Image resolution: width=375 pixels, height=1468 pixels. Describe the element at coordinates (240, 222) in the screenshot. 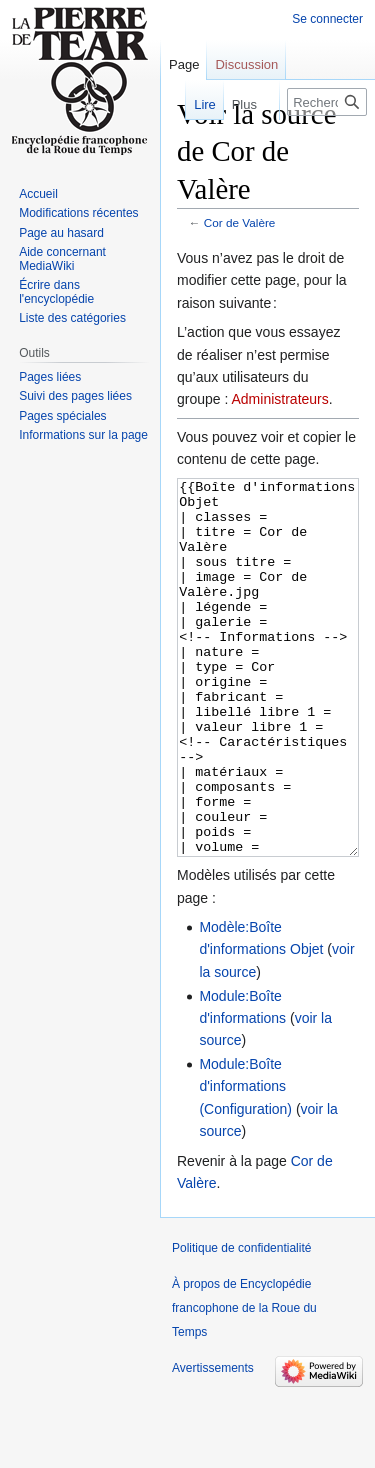

I see `Cor de Valère` at that location.